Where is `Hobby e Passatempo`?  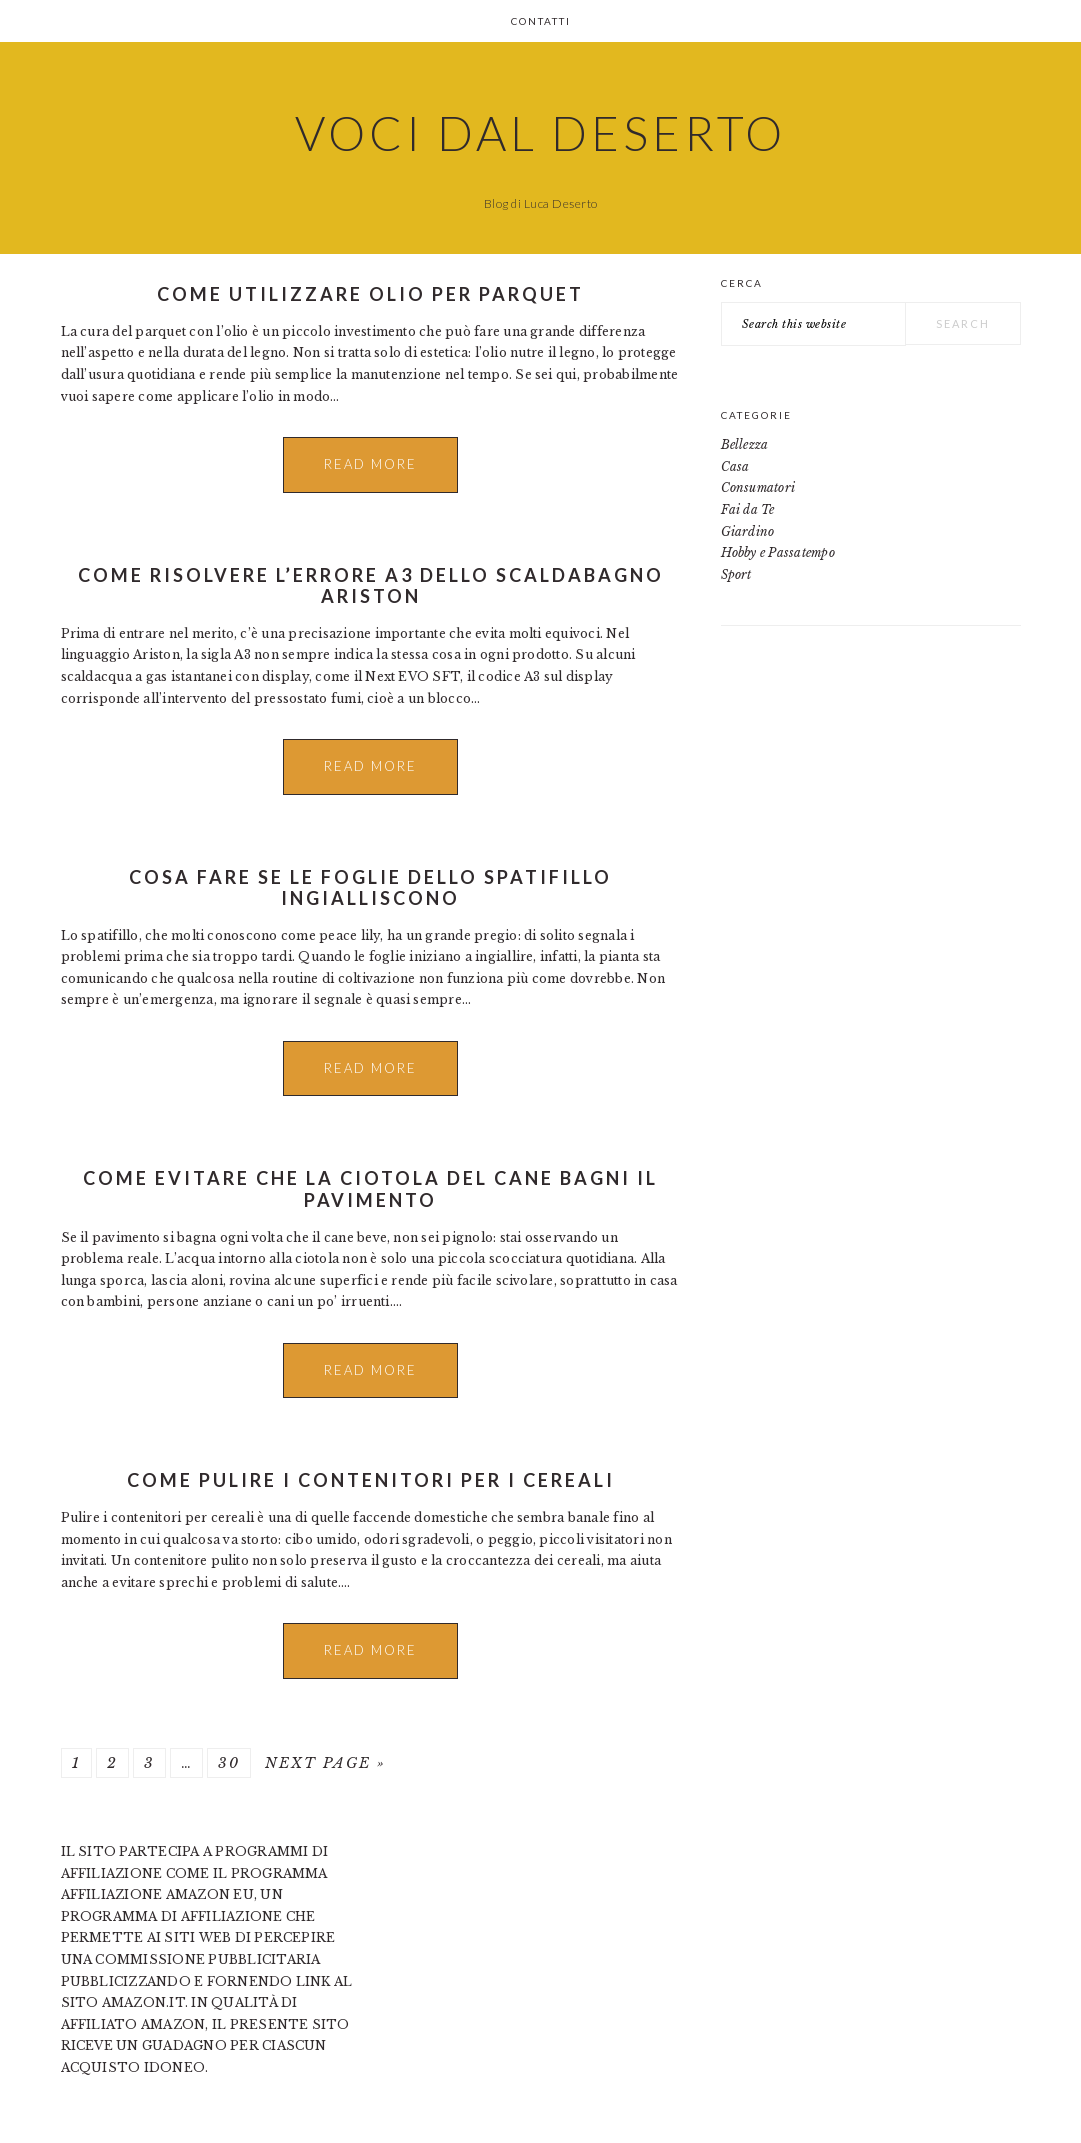
Hobby e Passatempo is located at coordinates (778, 552).